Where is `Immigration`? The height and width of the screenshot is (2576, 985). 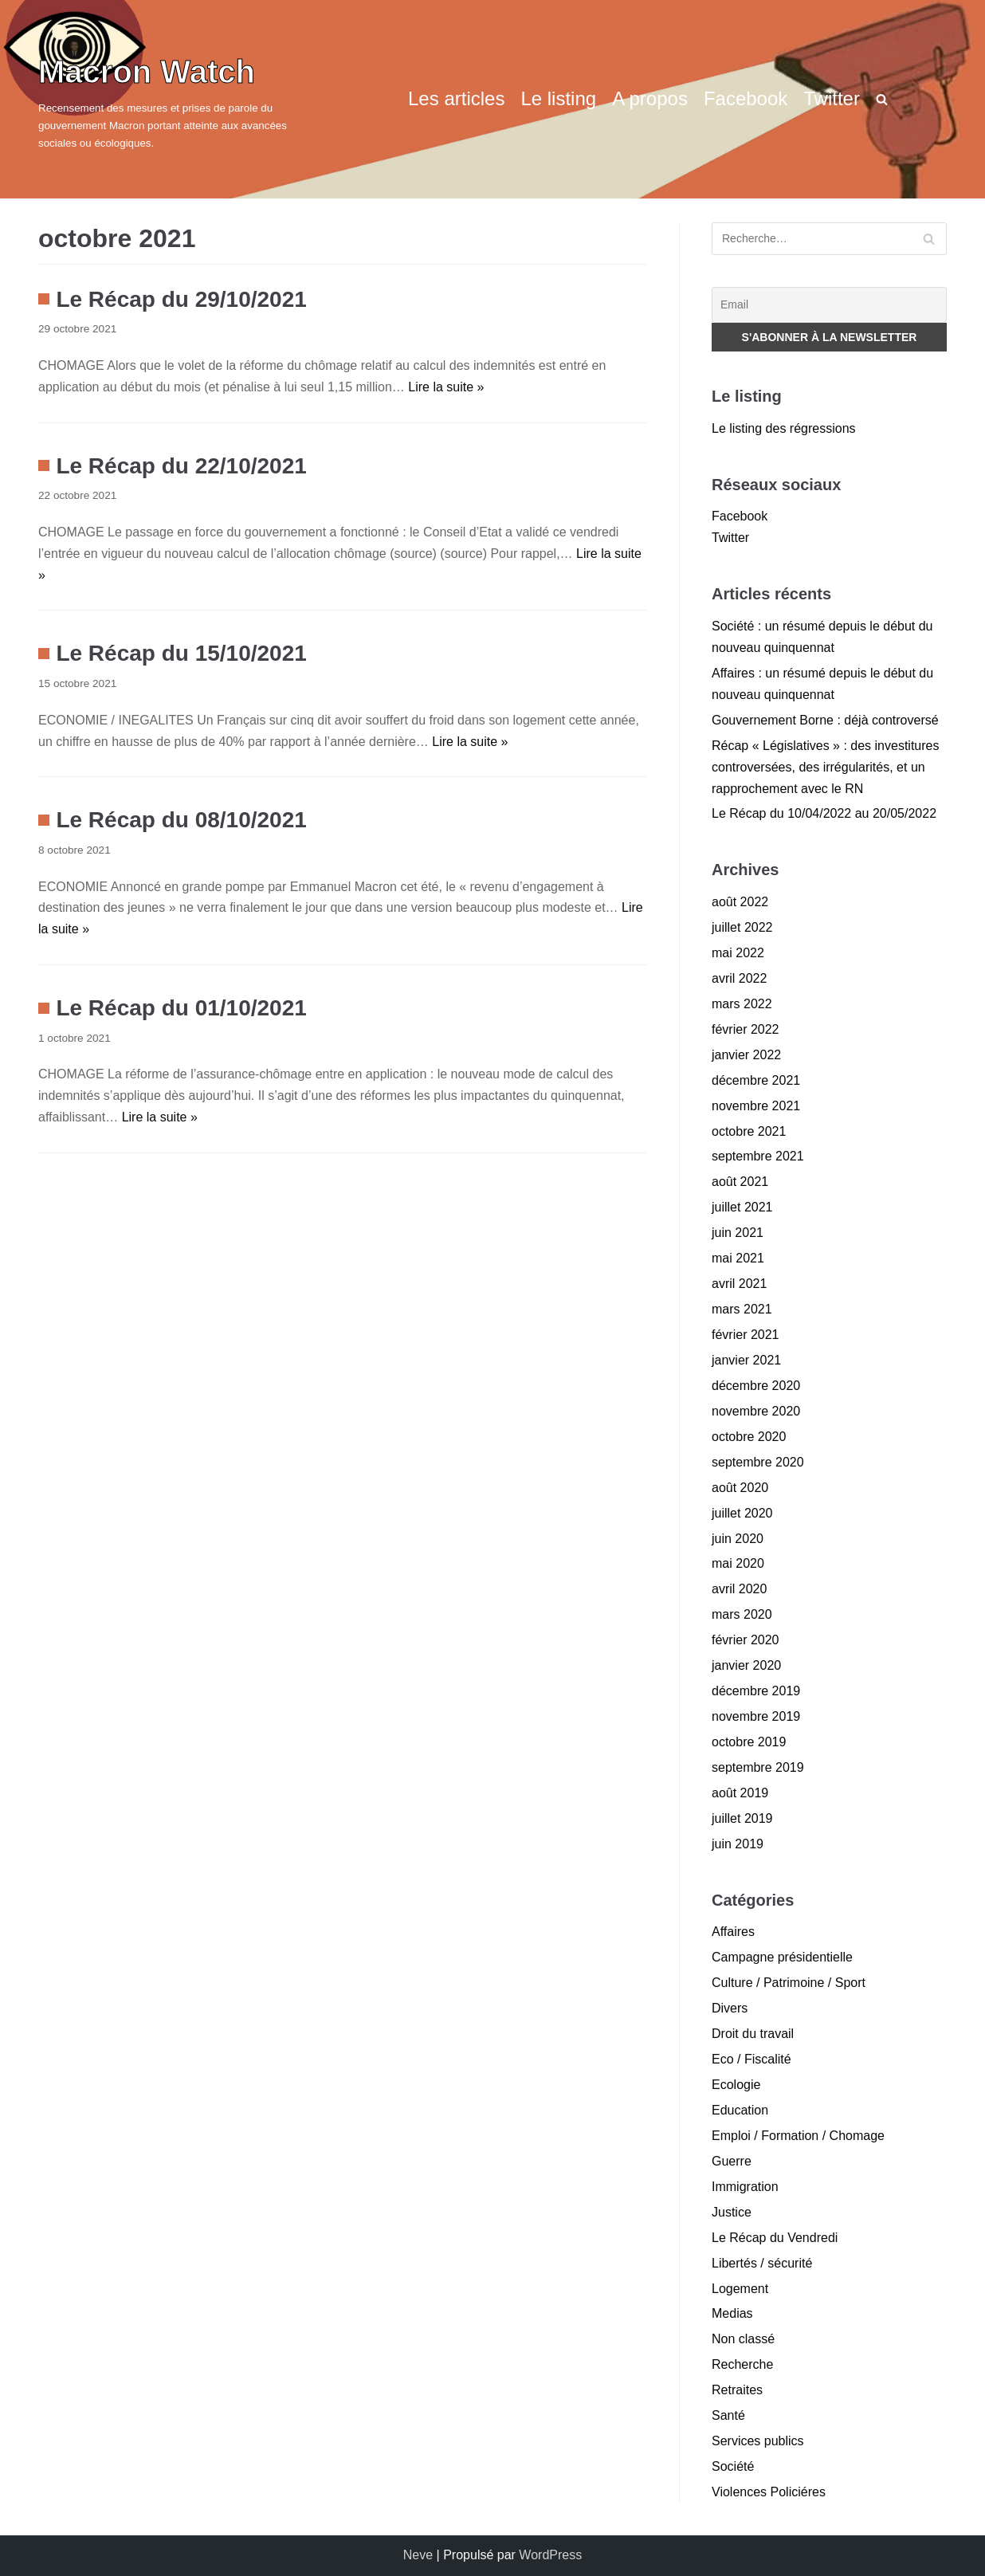
Immigration is located at coordinates (745, 2186).